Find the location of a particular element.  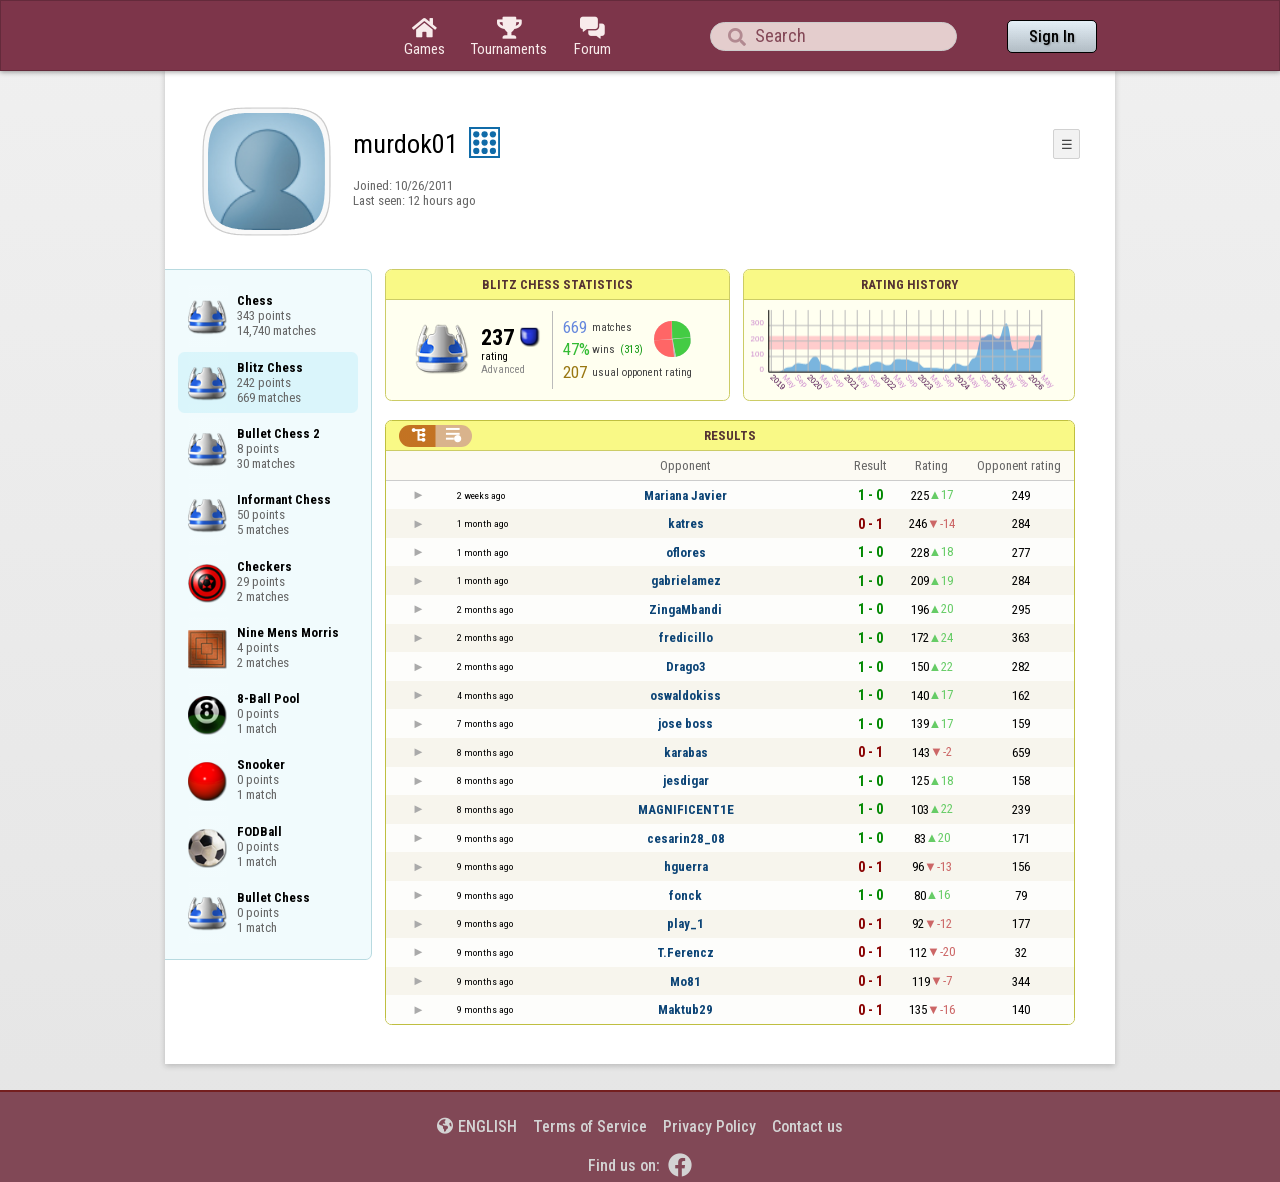

MAGNIFICENT1E is located at coordinates (686, 809).